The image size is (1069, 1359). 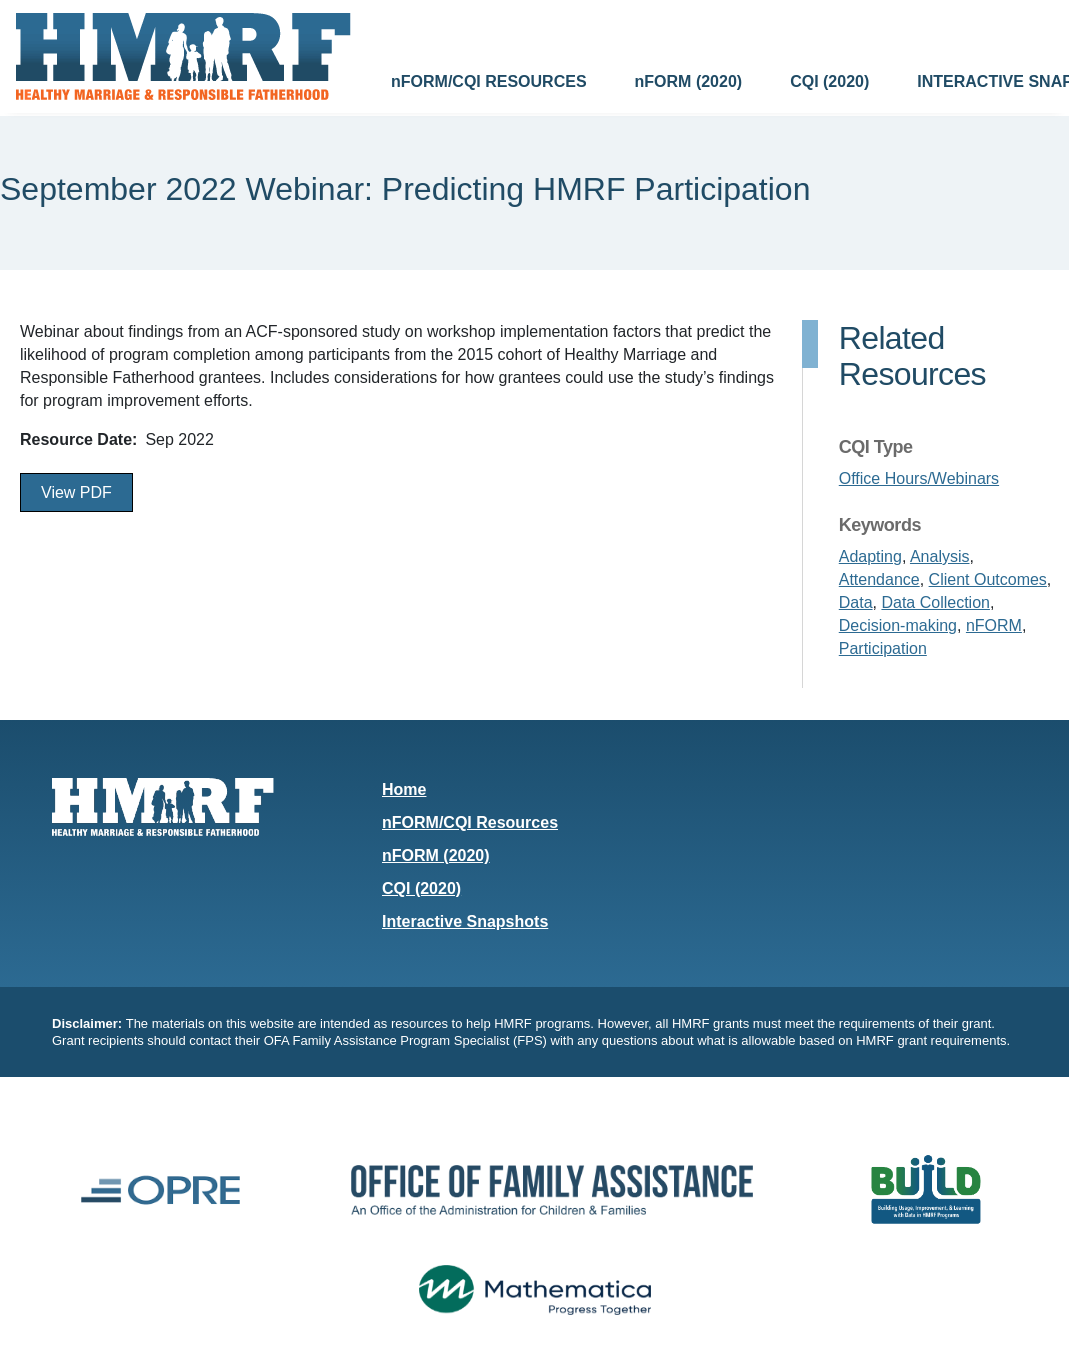 I want to click on nFORM, so click(x=994, y=625).